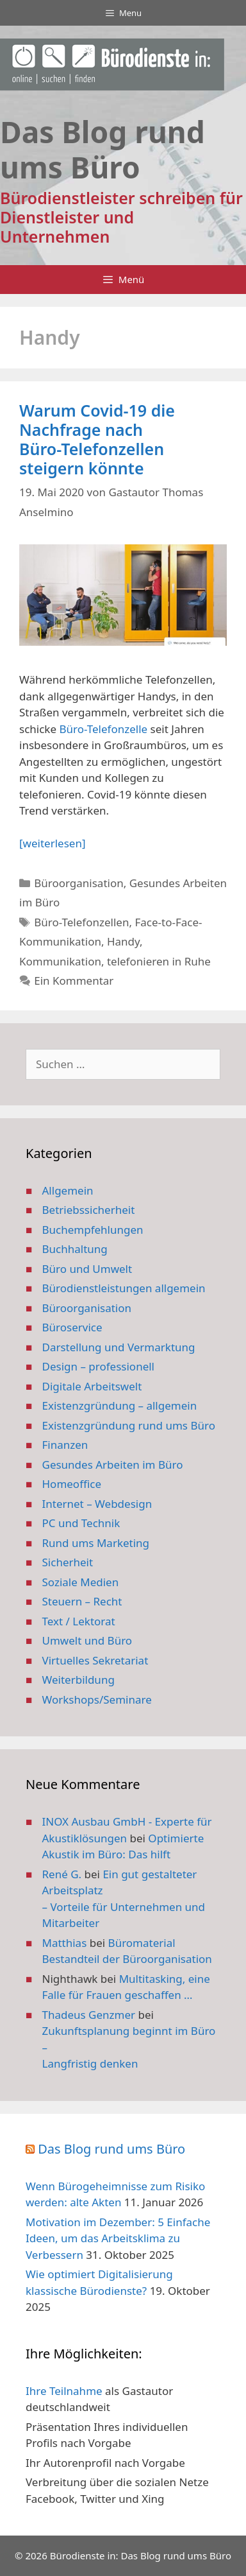 This screenshot has width=246, height=2576. I want to click on Homeoffice, so click(71, 1483).